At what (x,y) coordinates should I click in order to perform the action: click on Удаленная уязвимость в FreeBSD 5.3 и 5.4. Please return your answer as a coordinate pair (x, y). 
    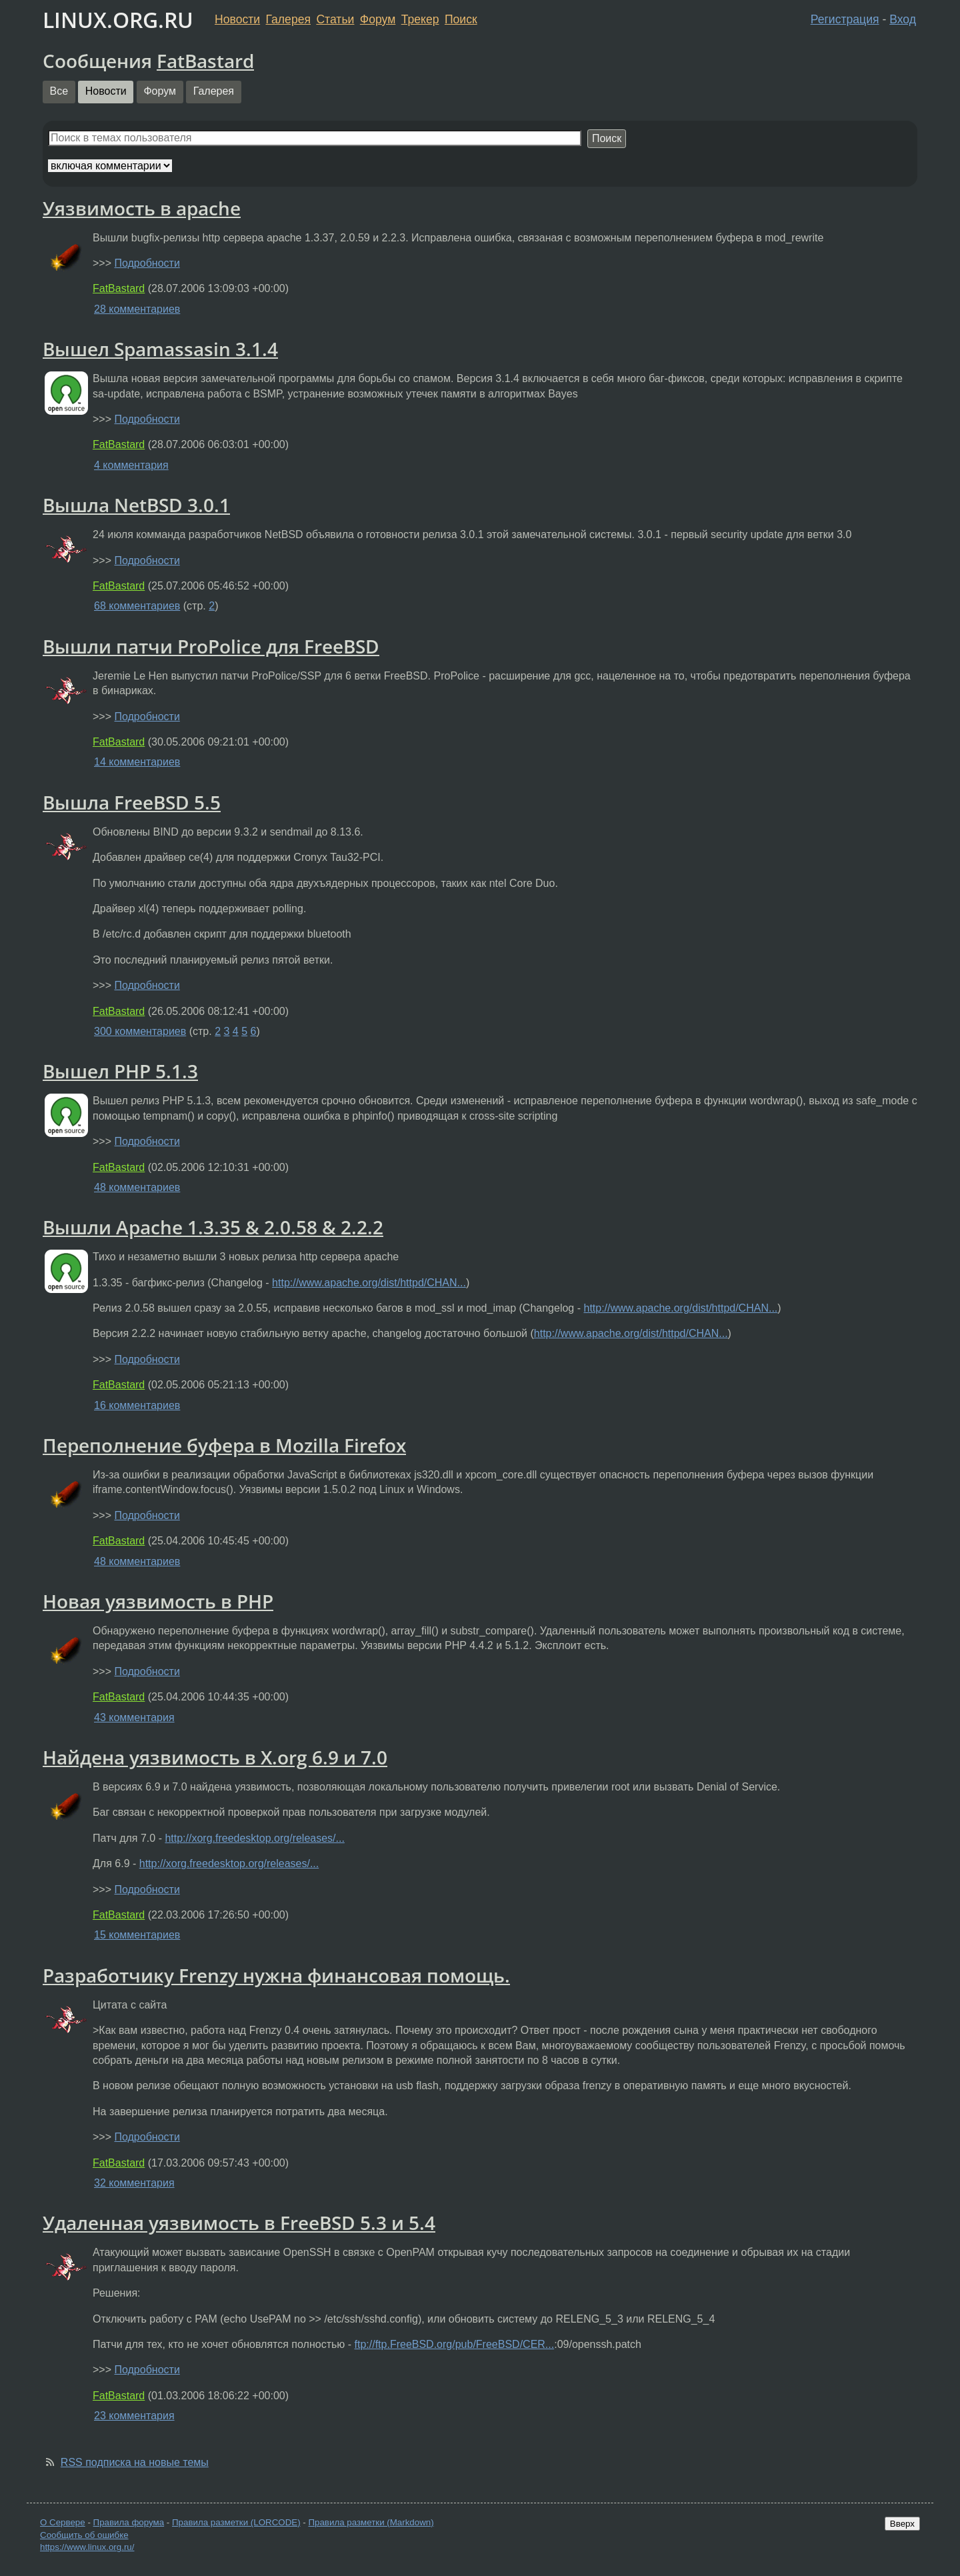
    Looking at the image, I should click on (239, 2222).